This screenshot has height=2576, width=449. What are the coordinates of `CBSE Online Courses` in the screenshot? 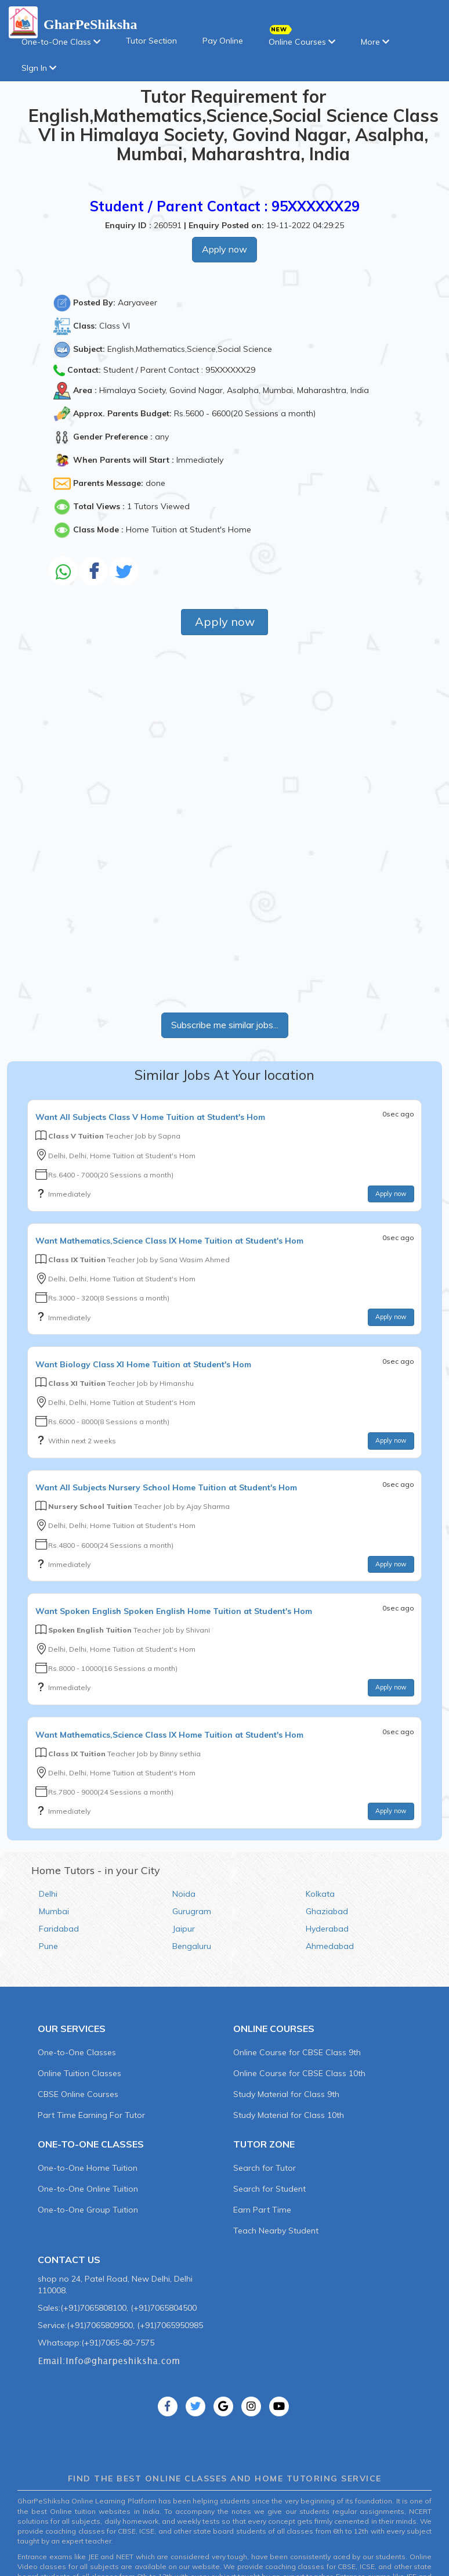 It's located at (78, 2094).